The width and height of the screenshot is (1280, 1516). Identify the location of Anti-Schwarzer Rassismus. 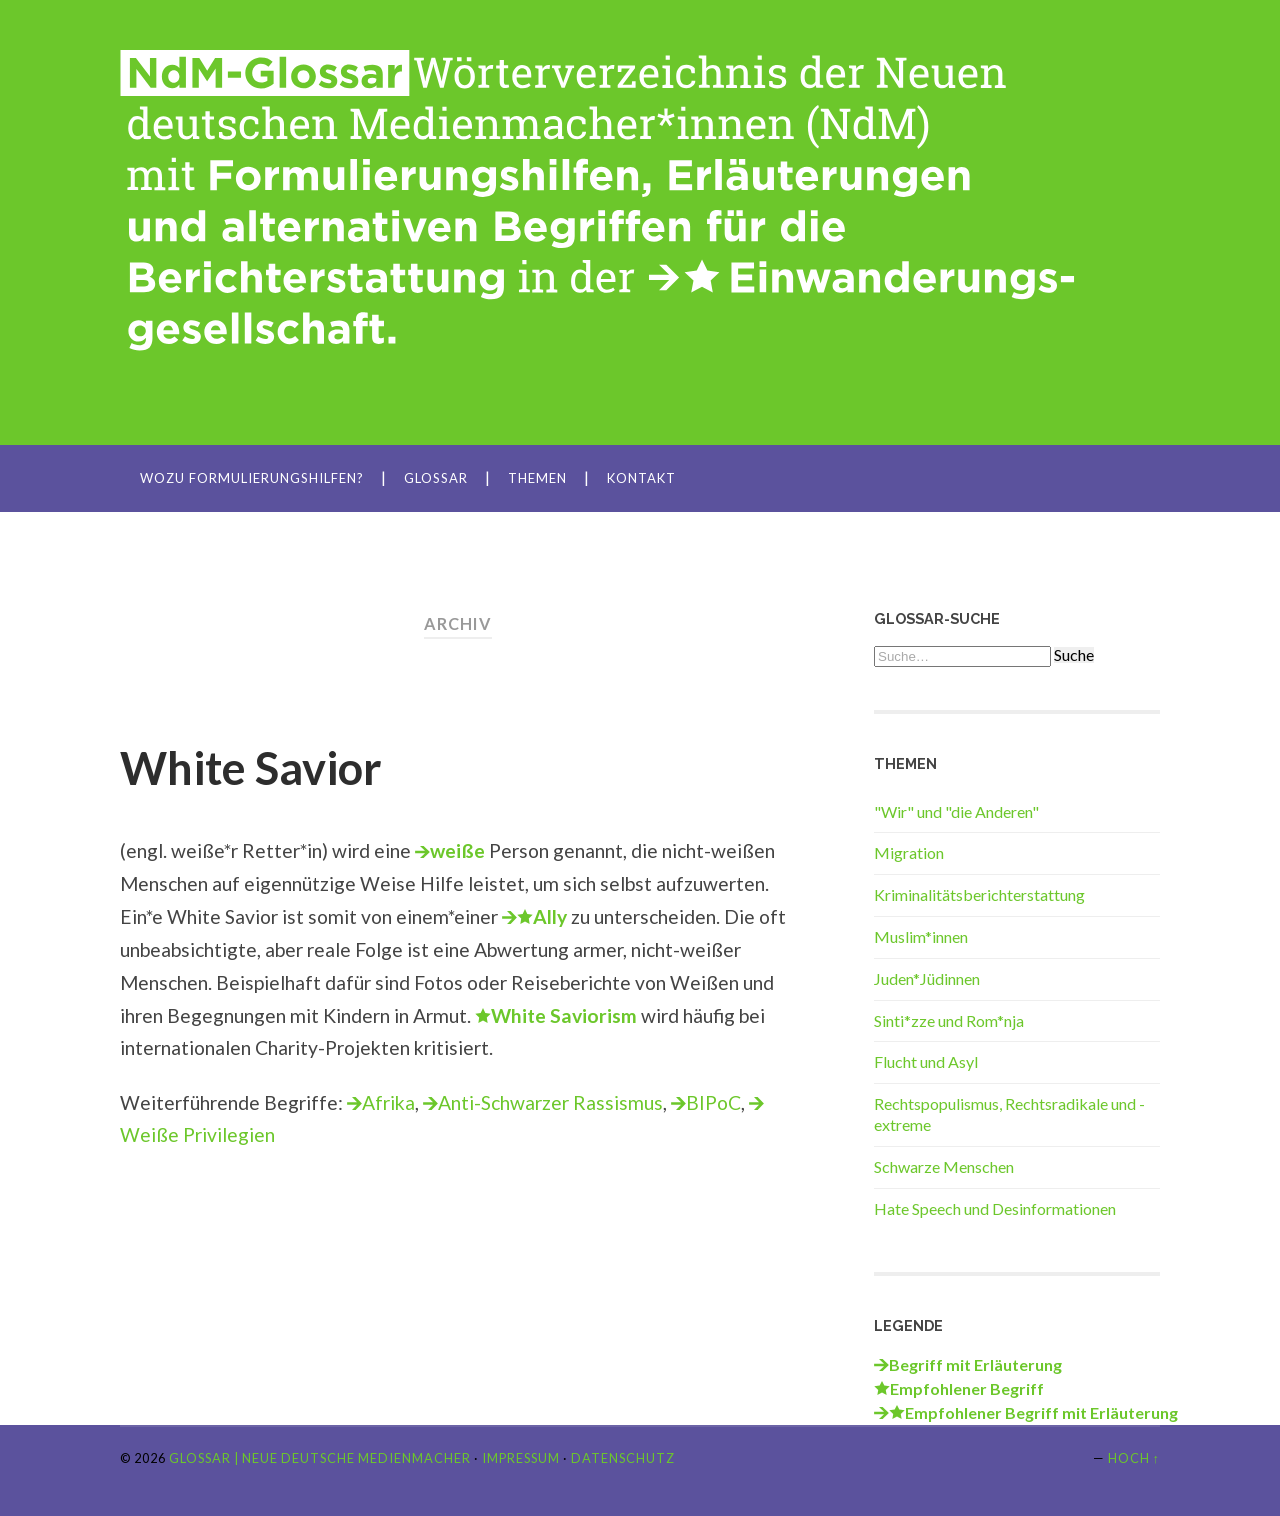
(550, 1102).